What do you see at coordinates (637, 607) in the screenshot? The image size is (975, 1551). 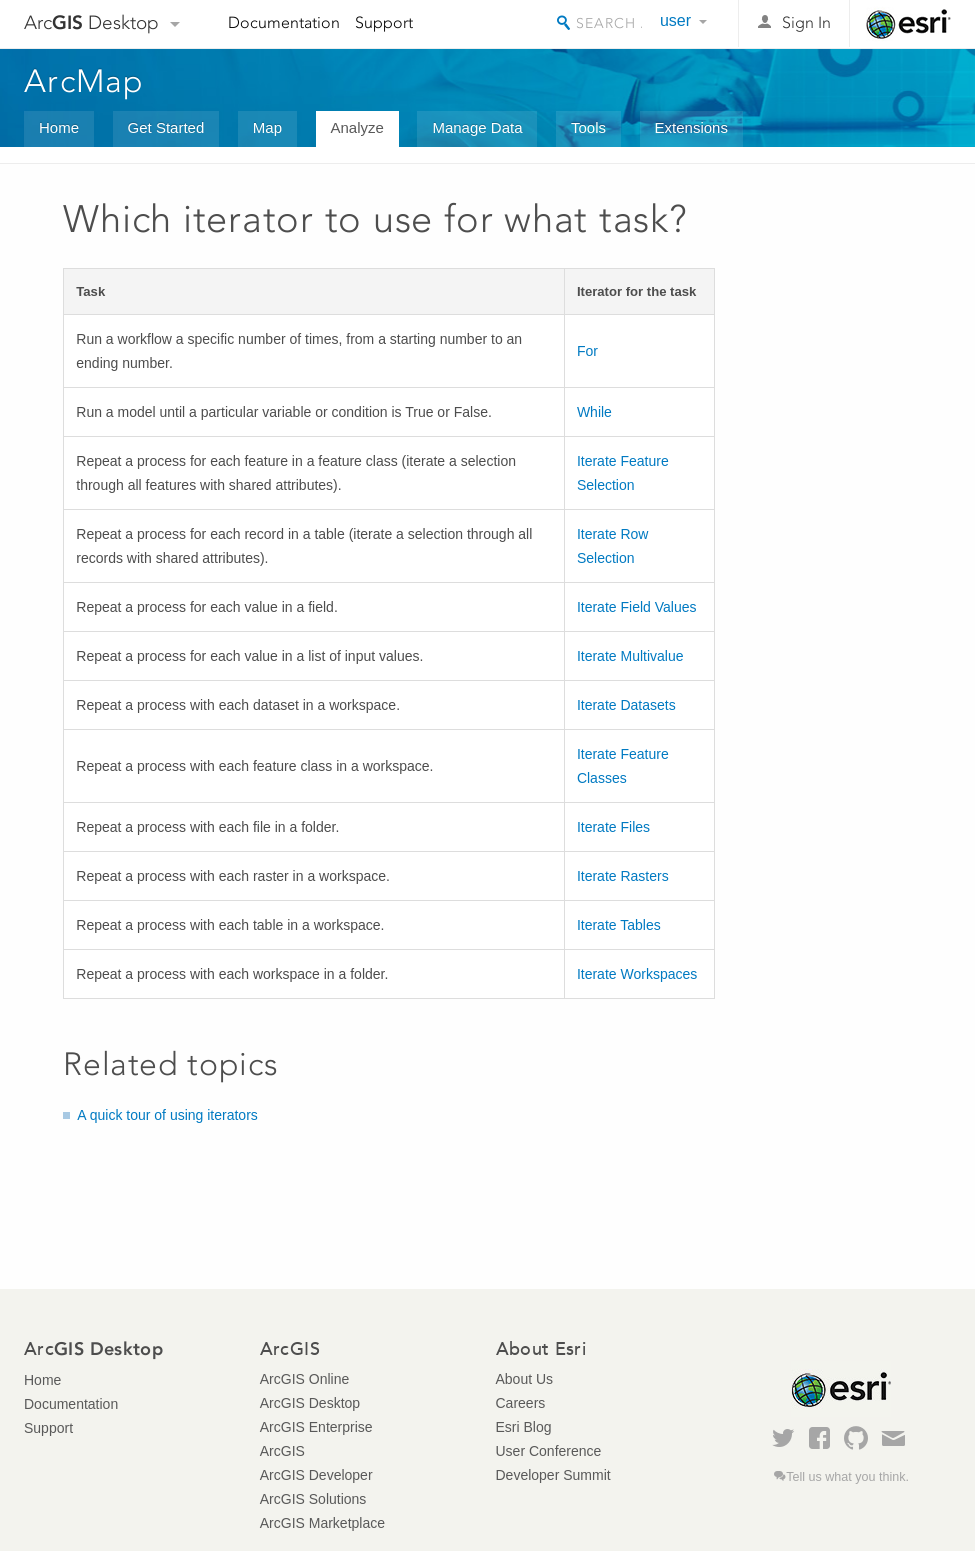 I see `Iterate Field Values` at bounding box center [637, 607].